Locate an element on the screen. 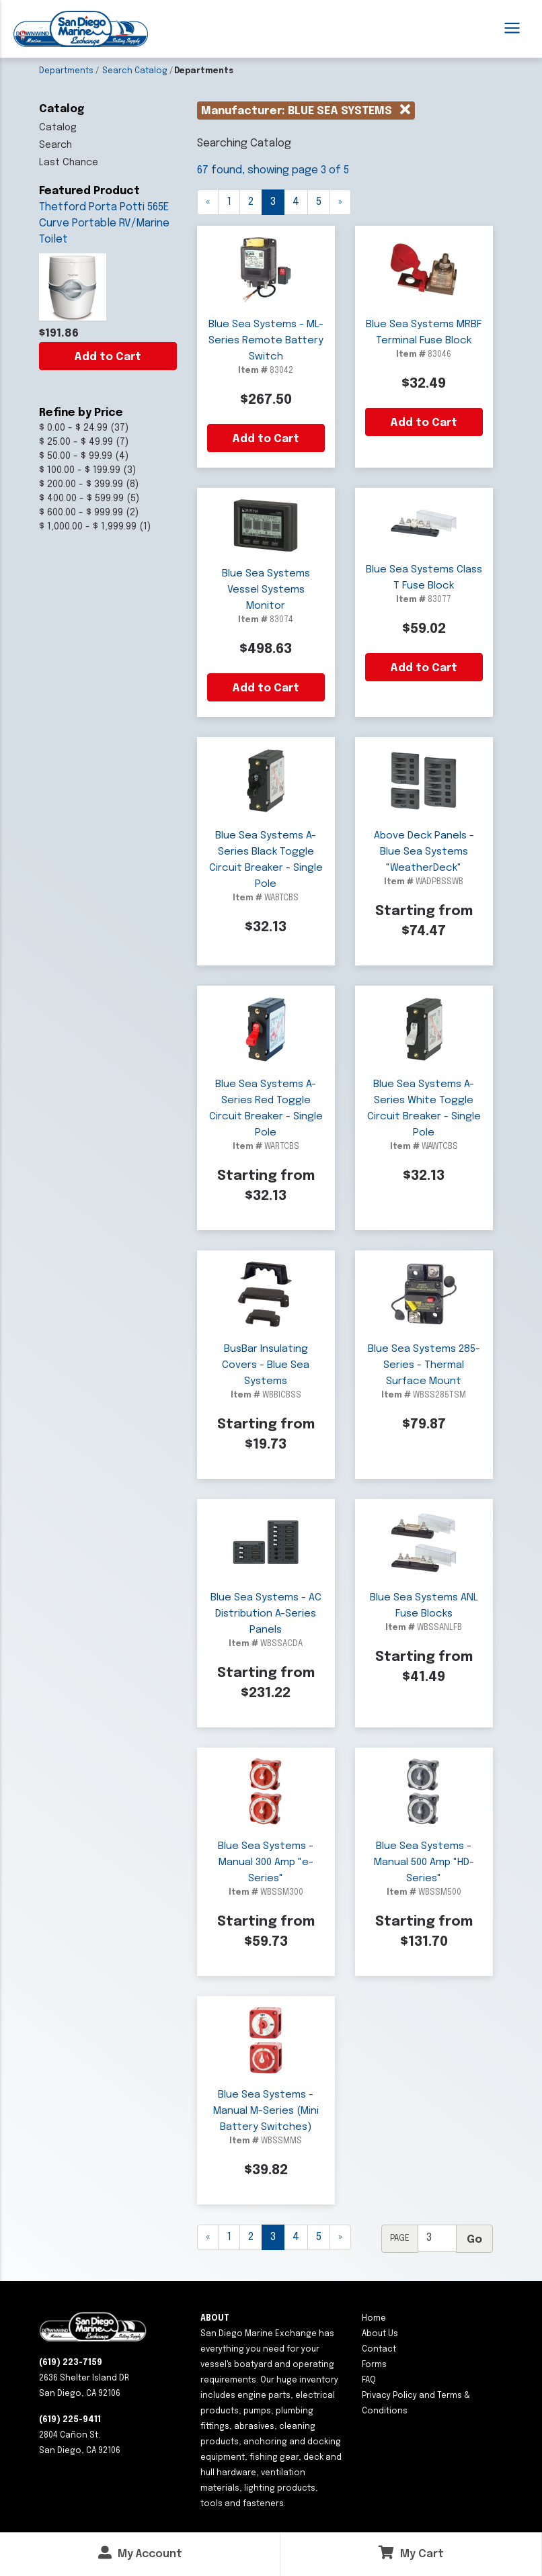 The height and width of the screenshot is (2576, 542). Add to Cart is located at coordinates (107, 357).